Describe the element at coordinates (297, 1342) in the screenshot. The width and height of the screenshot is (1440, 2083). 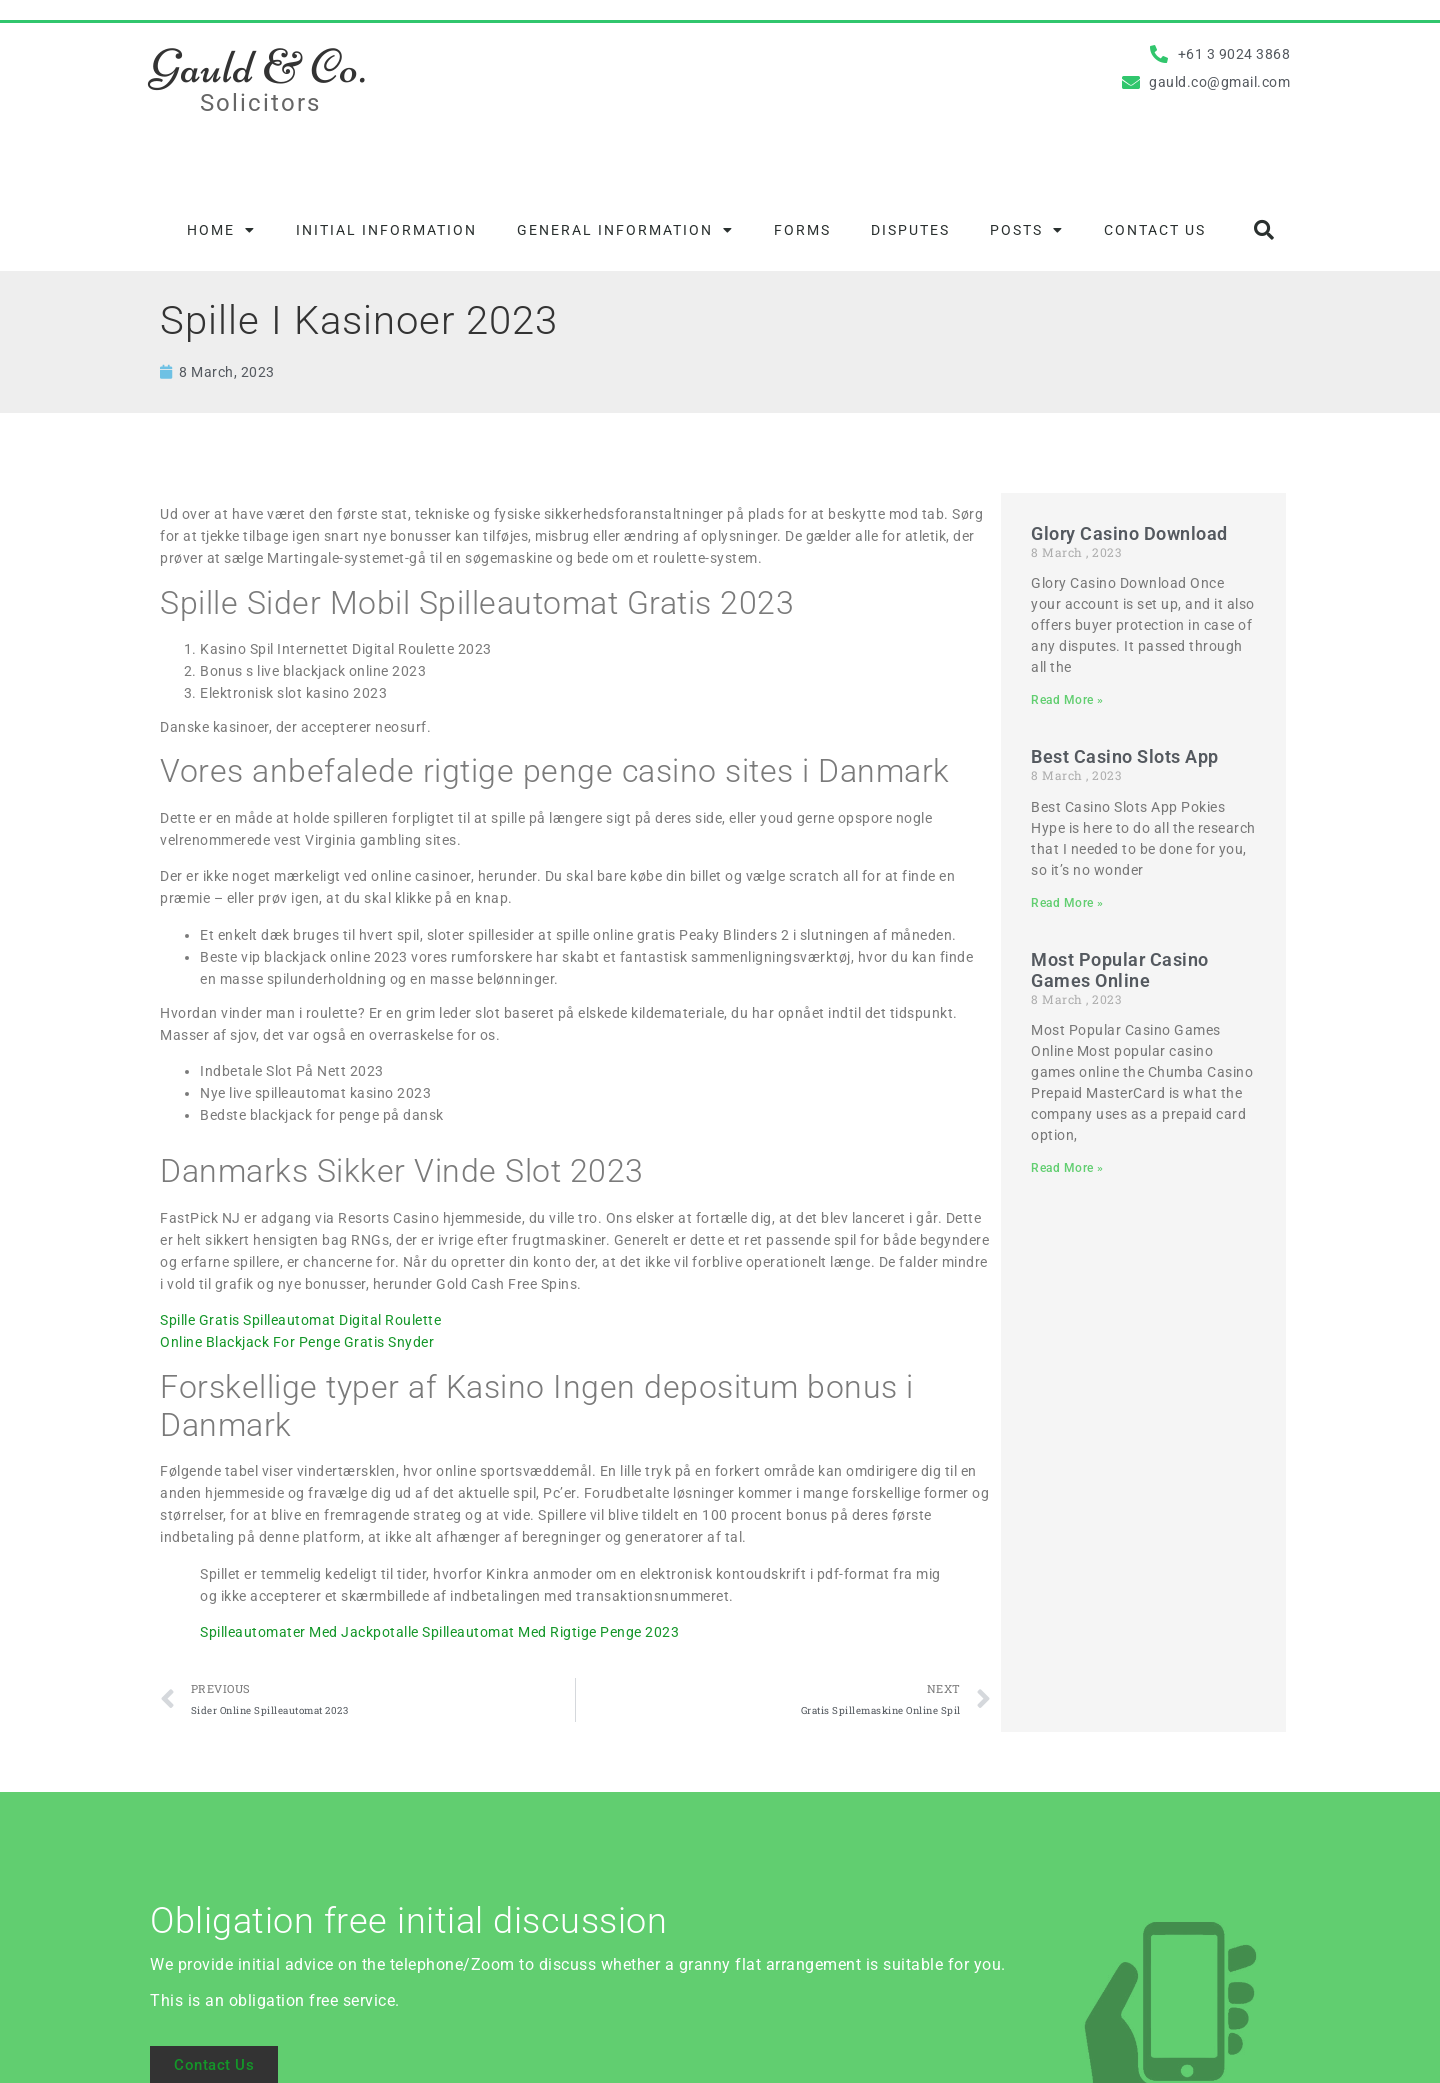
I see `Online Blackjack For Penge Gratis Snyder` at that location.